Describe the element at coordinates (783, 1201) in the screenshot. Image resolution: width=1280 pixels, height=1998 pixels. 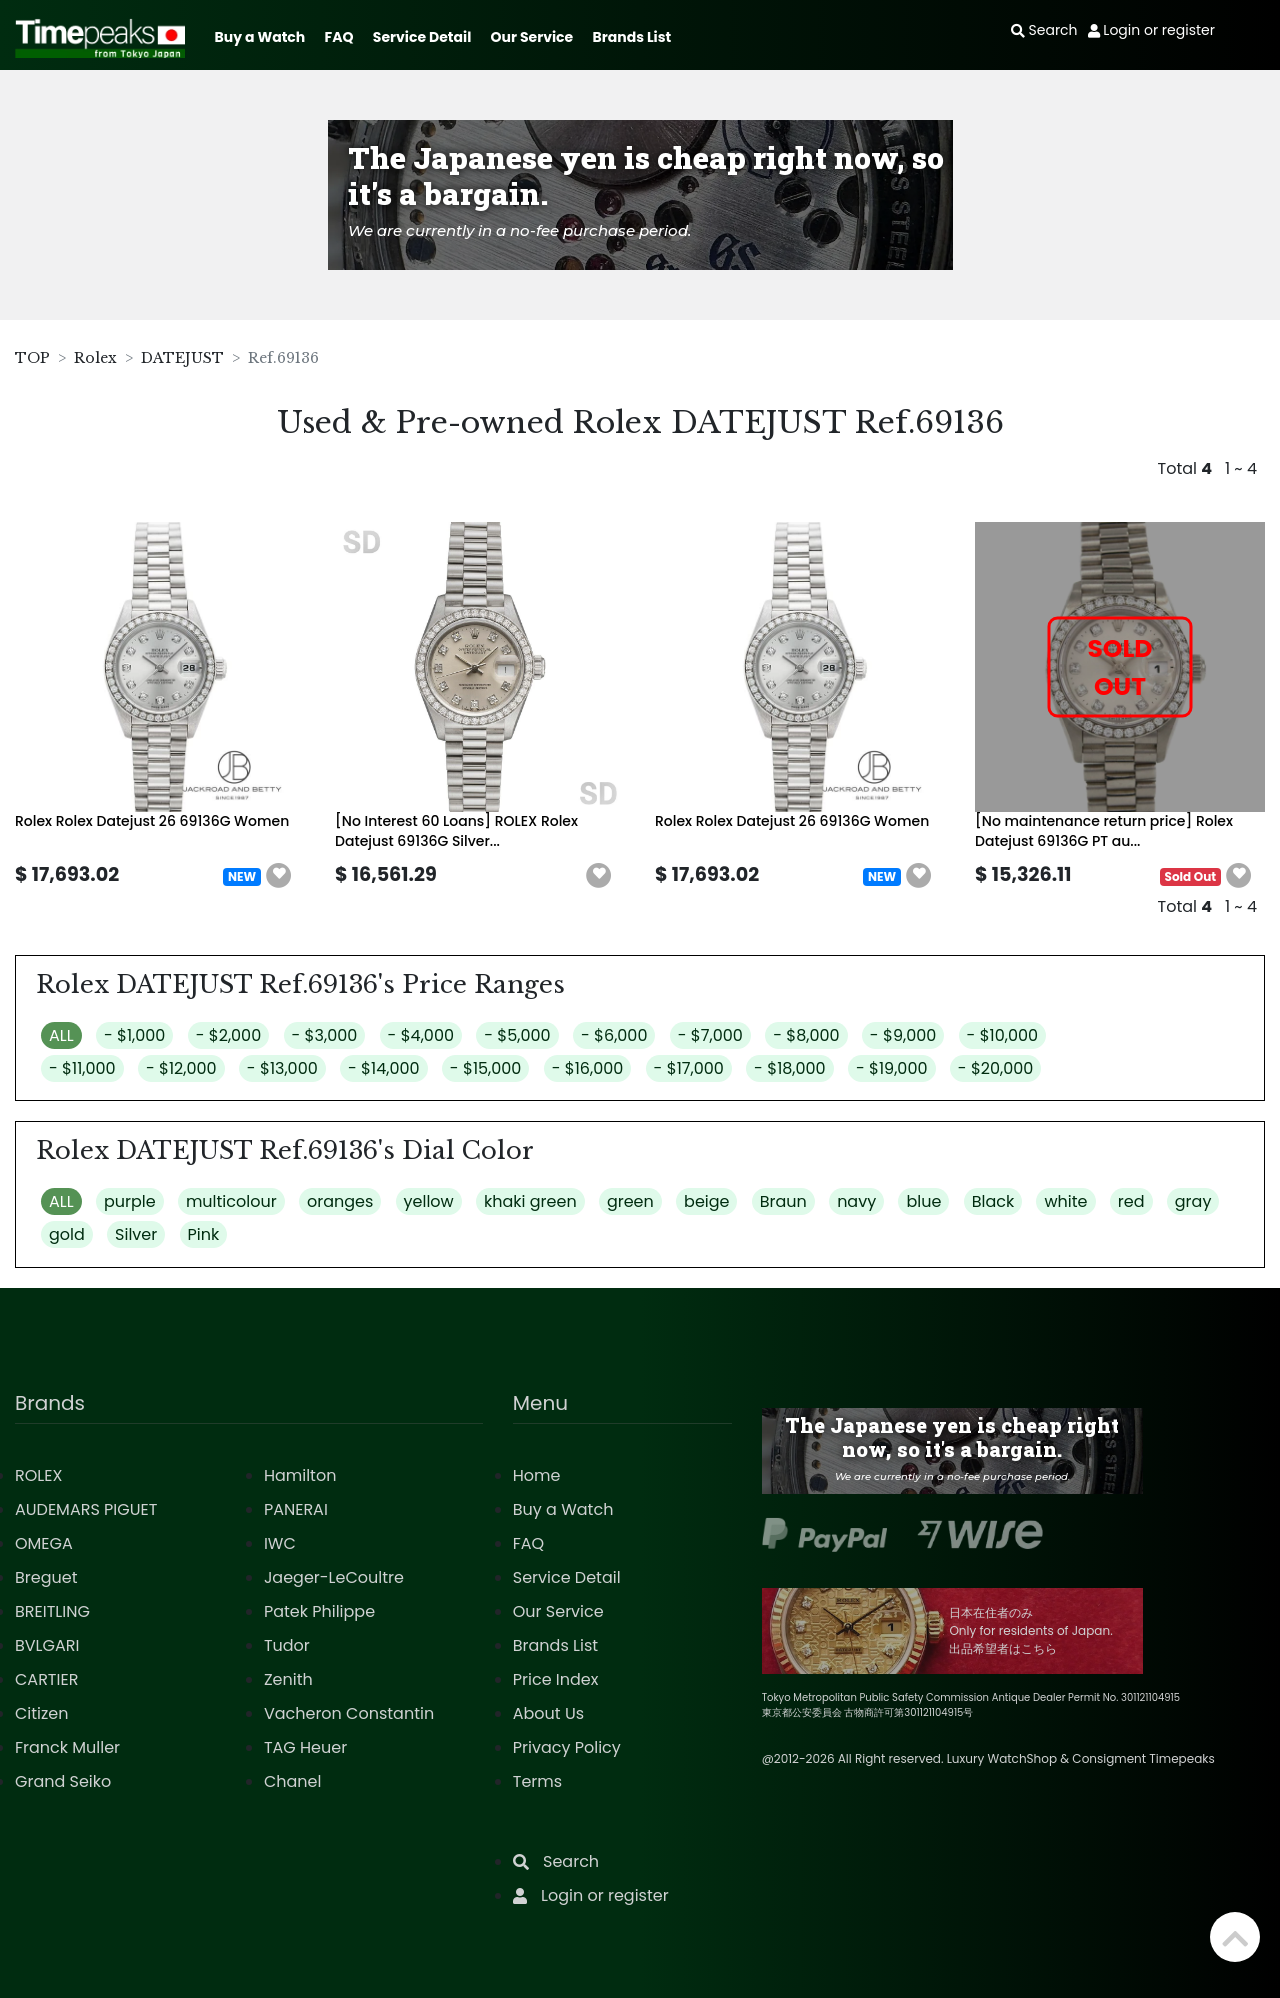
I see `Braun` at that location.